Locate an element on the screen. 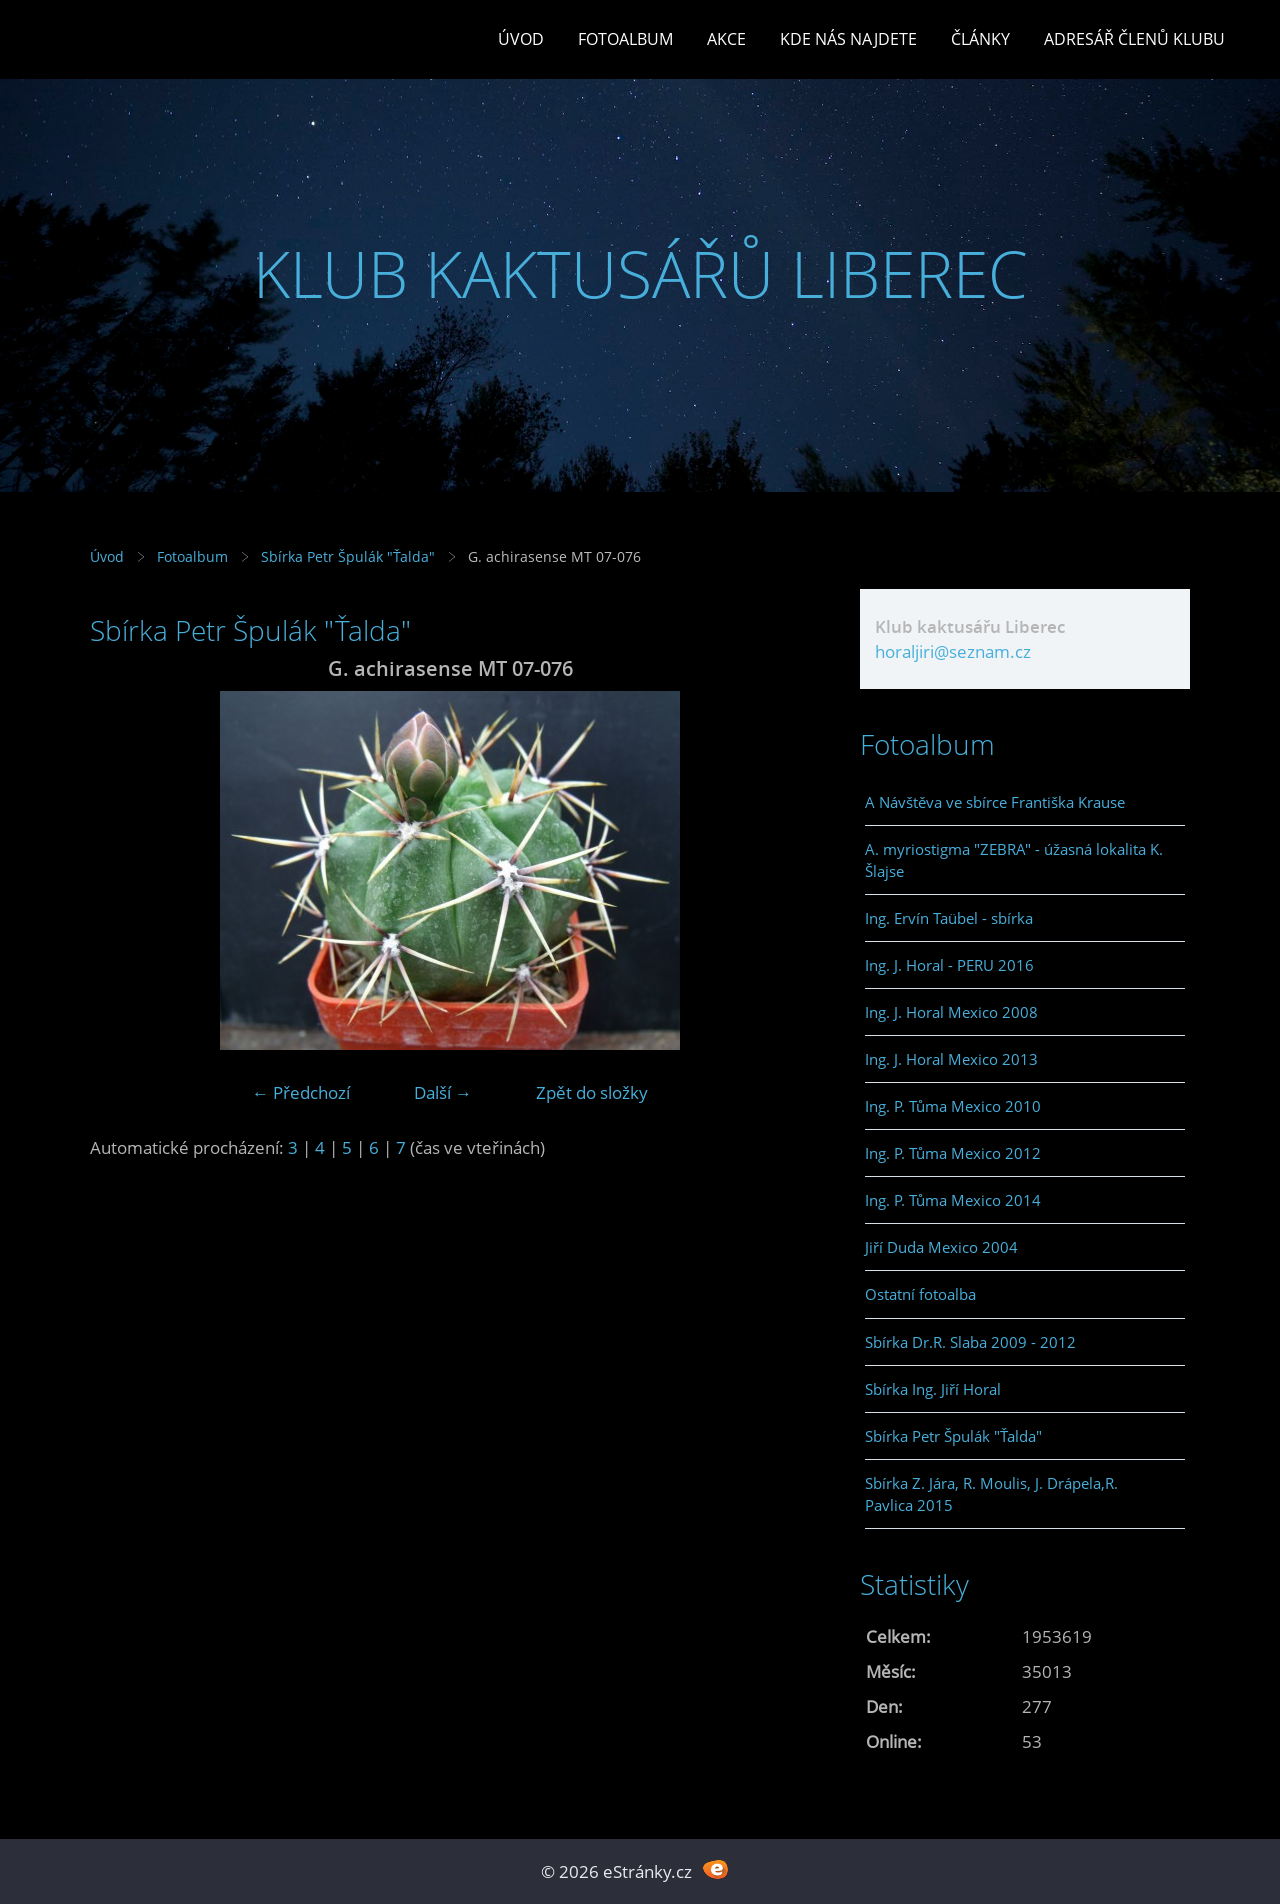 The image size is (1280, 1904). Ostatní fotoalba is located at coordinates (920, 1294).